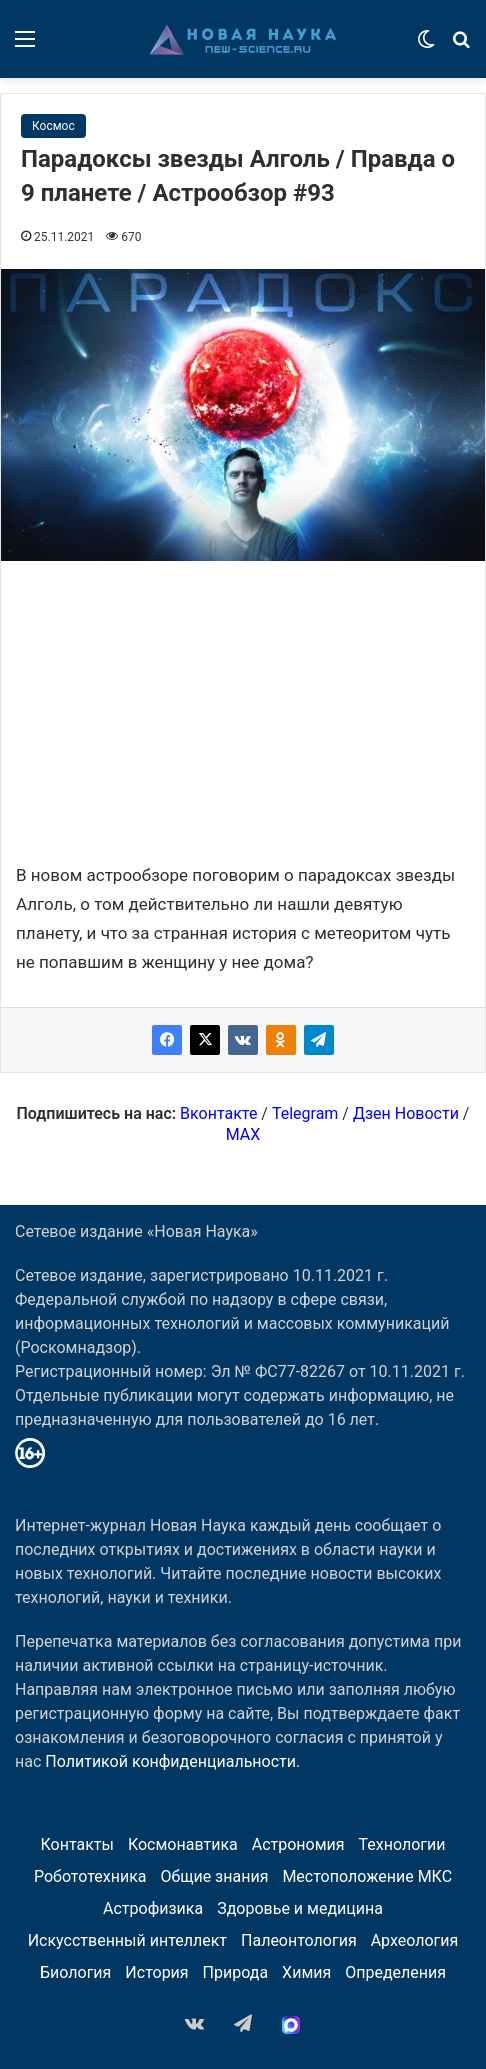 The width and height of the screenshot is (486, 2069). What do you see at coordinates (306, 1972) in the screenshot?
I see `Химия` at bounding box center [306, 1972].